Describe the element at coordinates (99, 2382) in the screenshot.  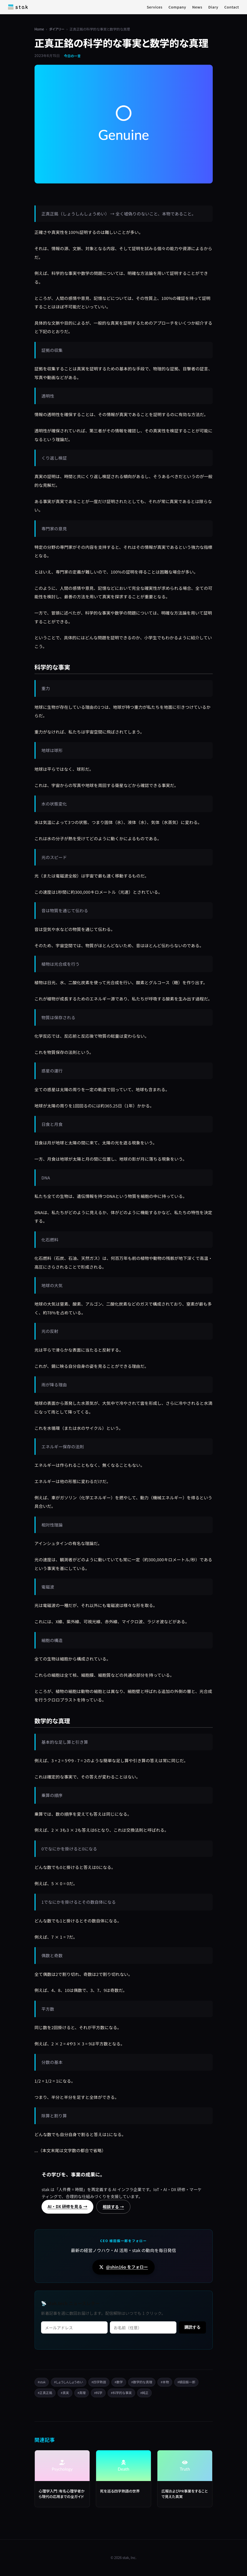
I see `#四字熟語` at that location.